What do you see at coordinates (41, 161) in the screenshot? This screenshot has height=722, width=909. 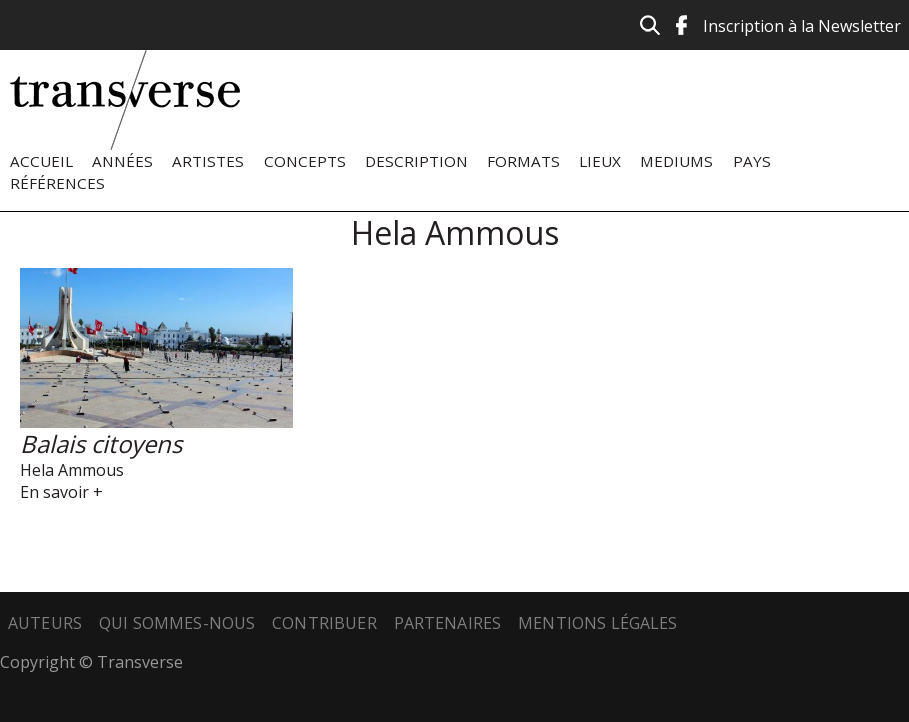 I see `Accueil` at bounding box center [41, 161].